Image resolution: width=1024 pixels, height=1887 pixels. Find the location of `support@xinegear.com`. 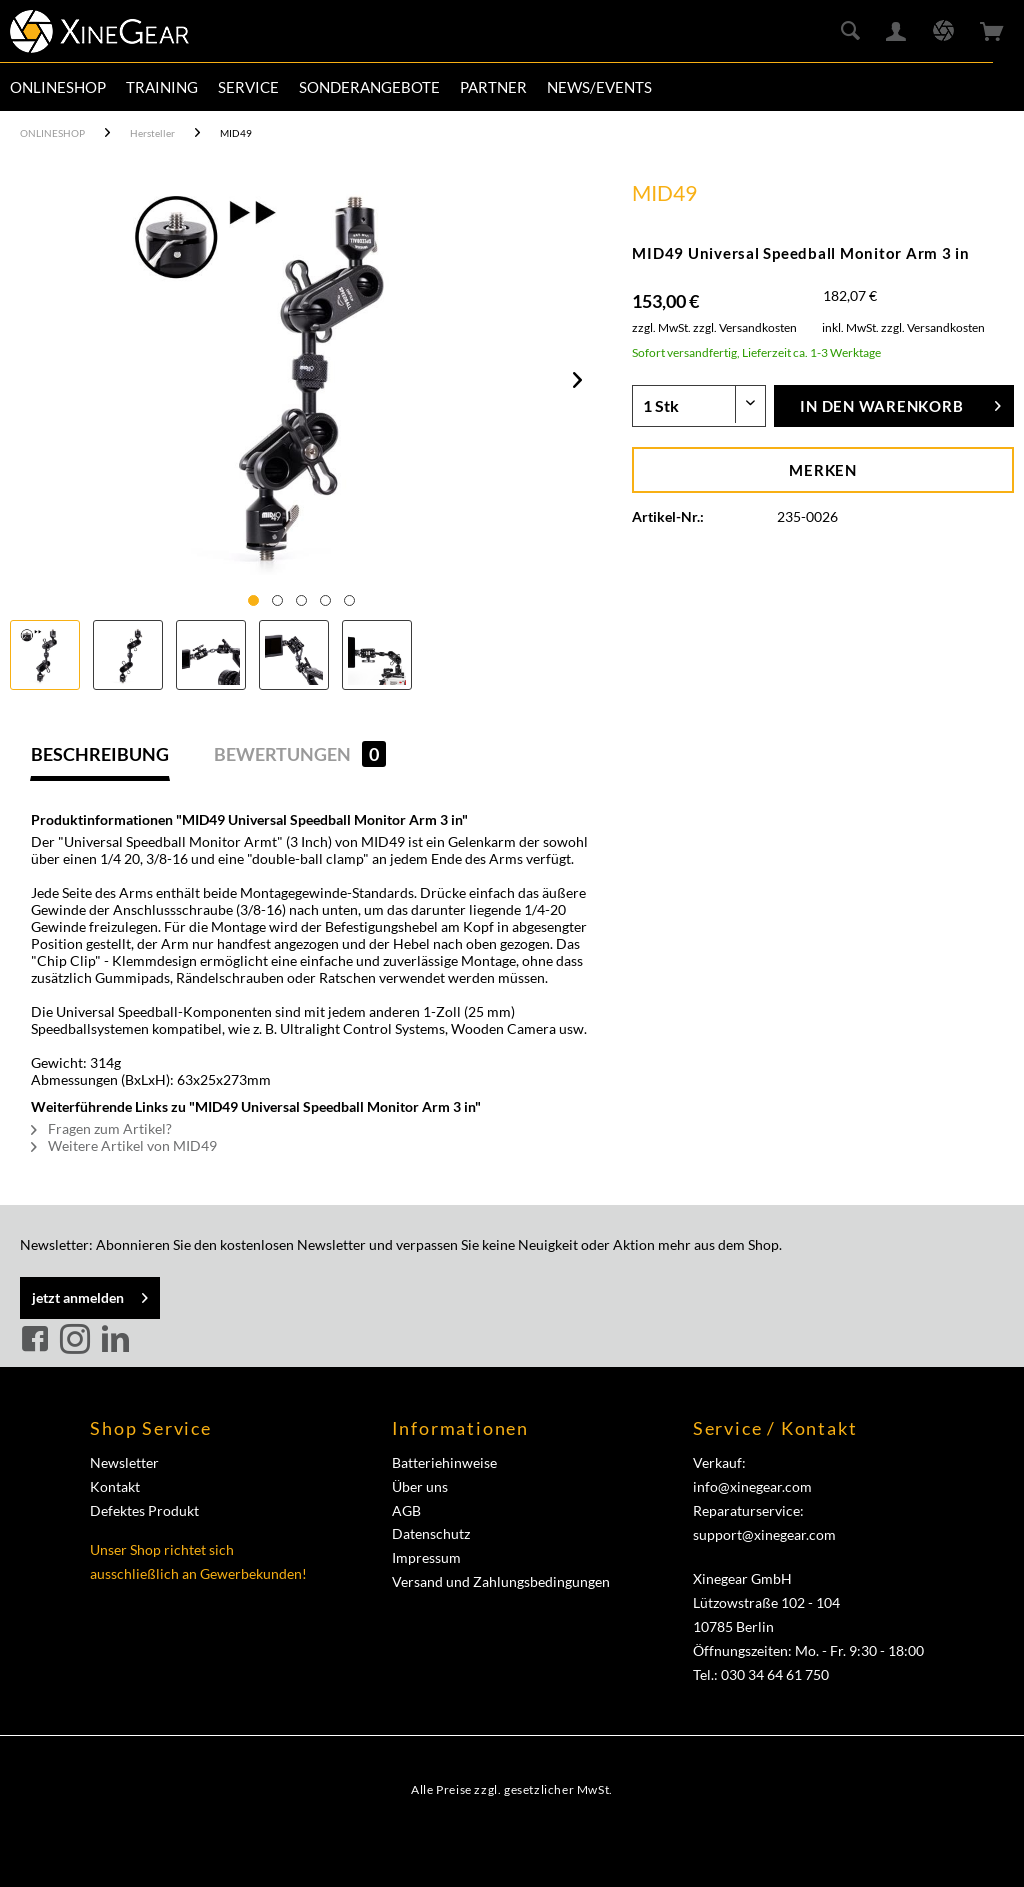

support@xinegear.com is located at coordinates (764, 1534).